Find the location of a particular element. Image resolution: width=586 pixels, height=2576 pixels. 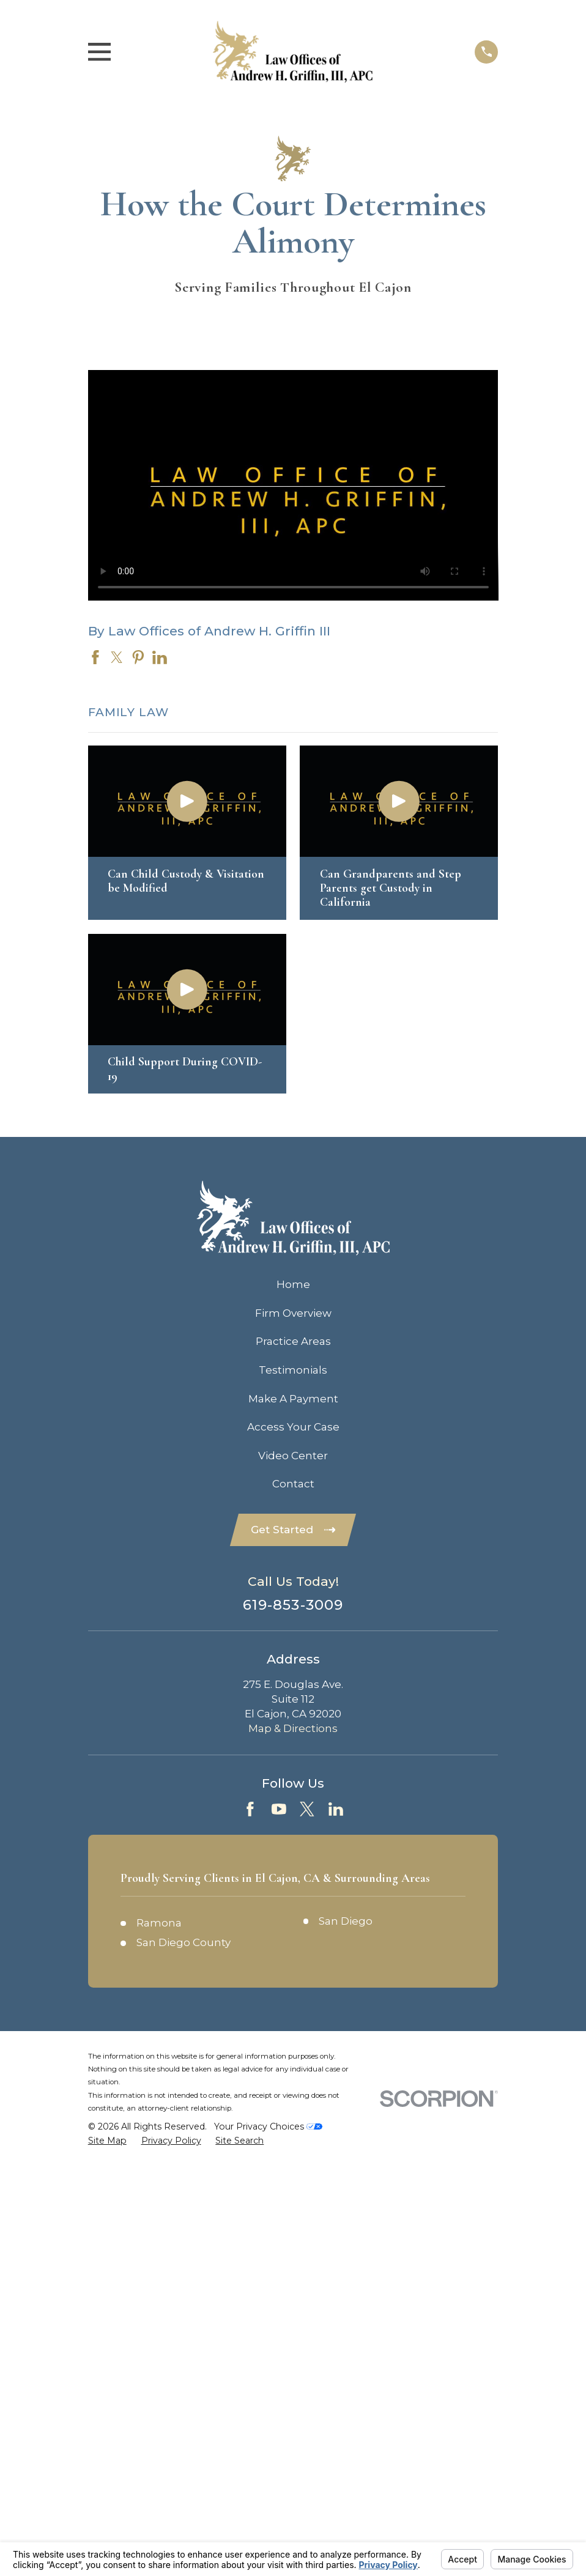

Contact is located at coordinates (293, 1484).